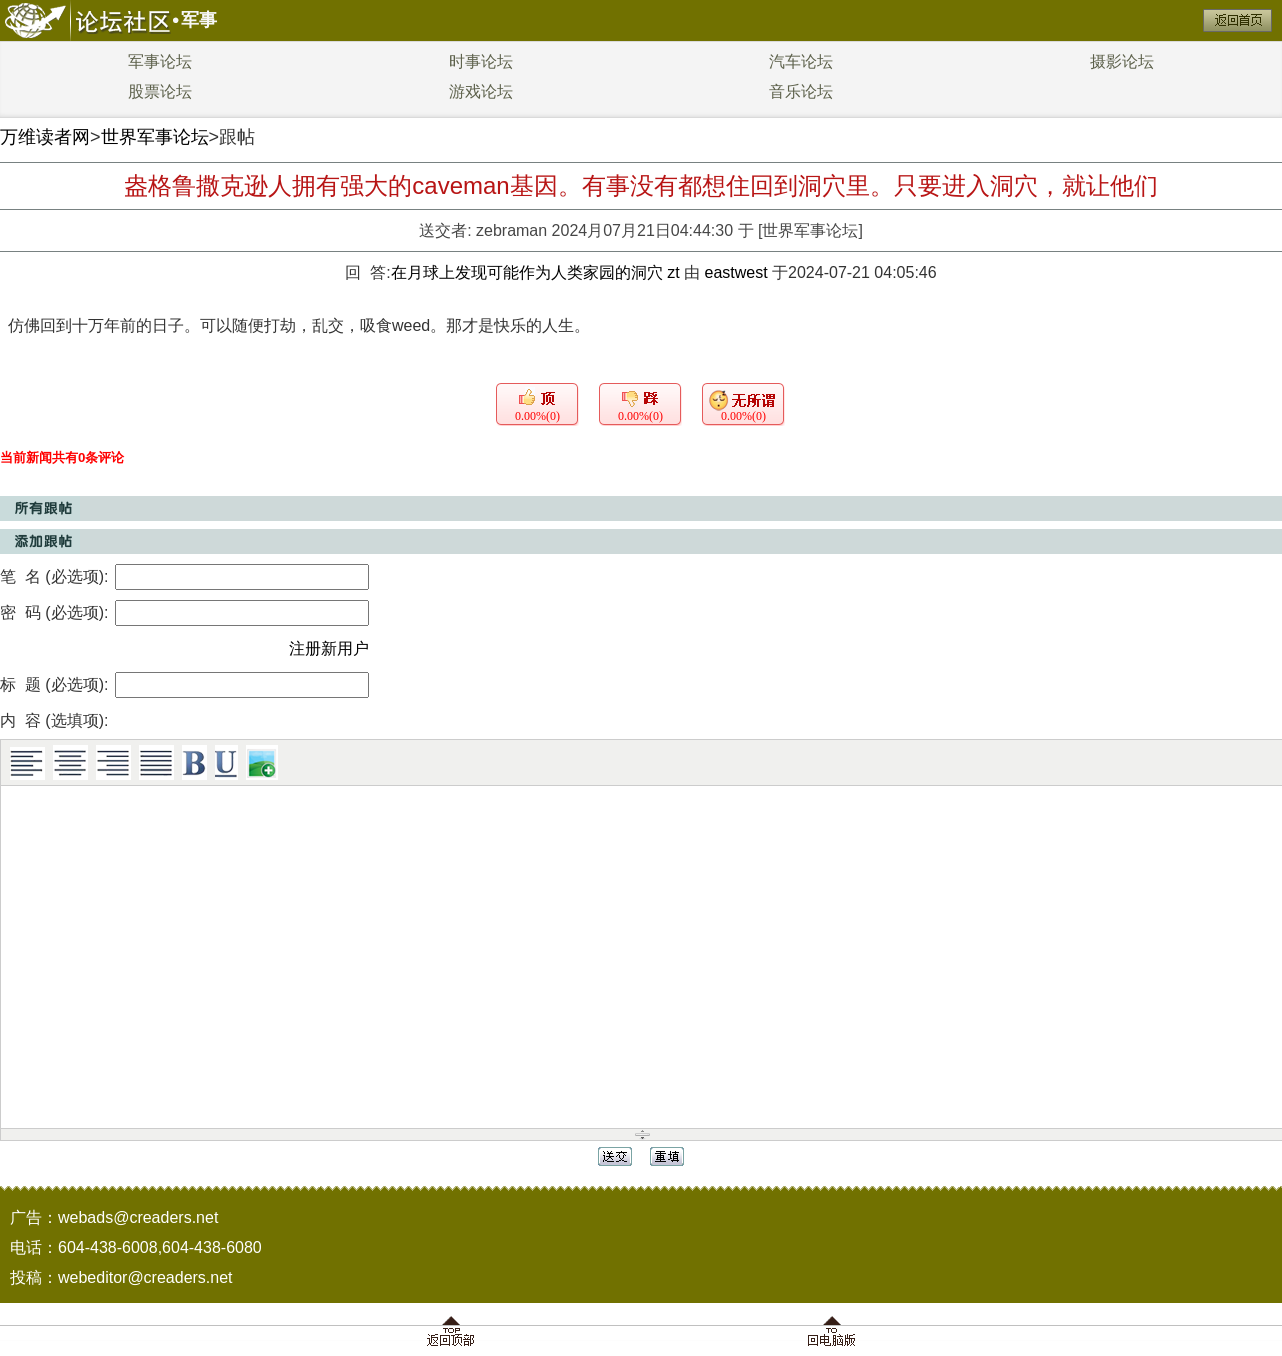  Describe the element at coordinates (199, 20) in the screenshot. I see `军事` at that location.